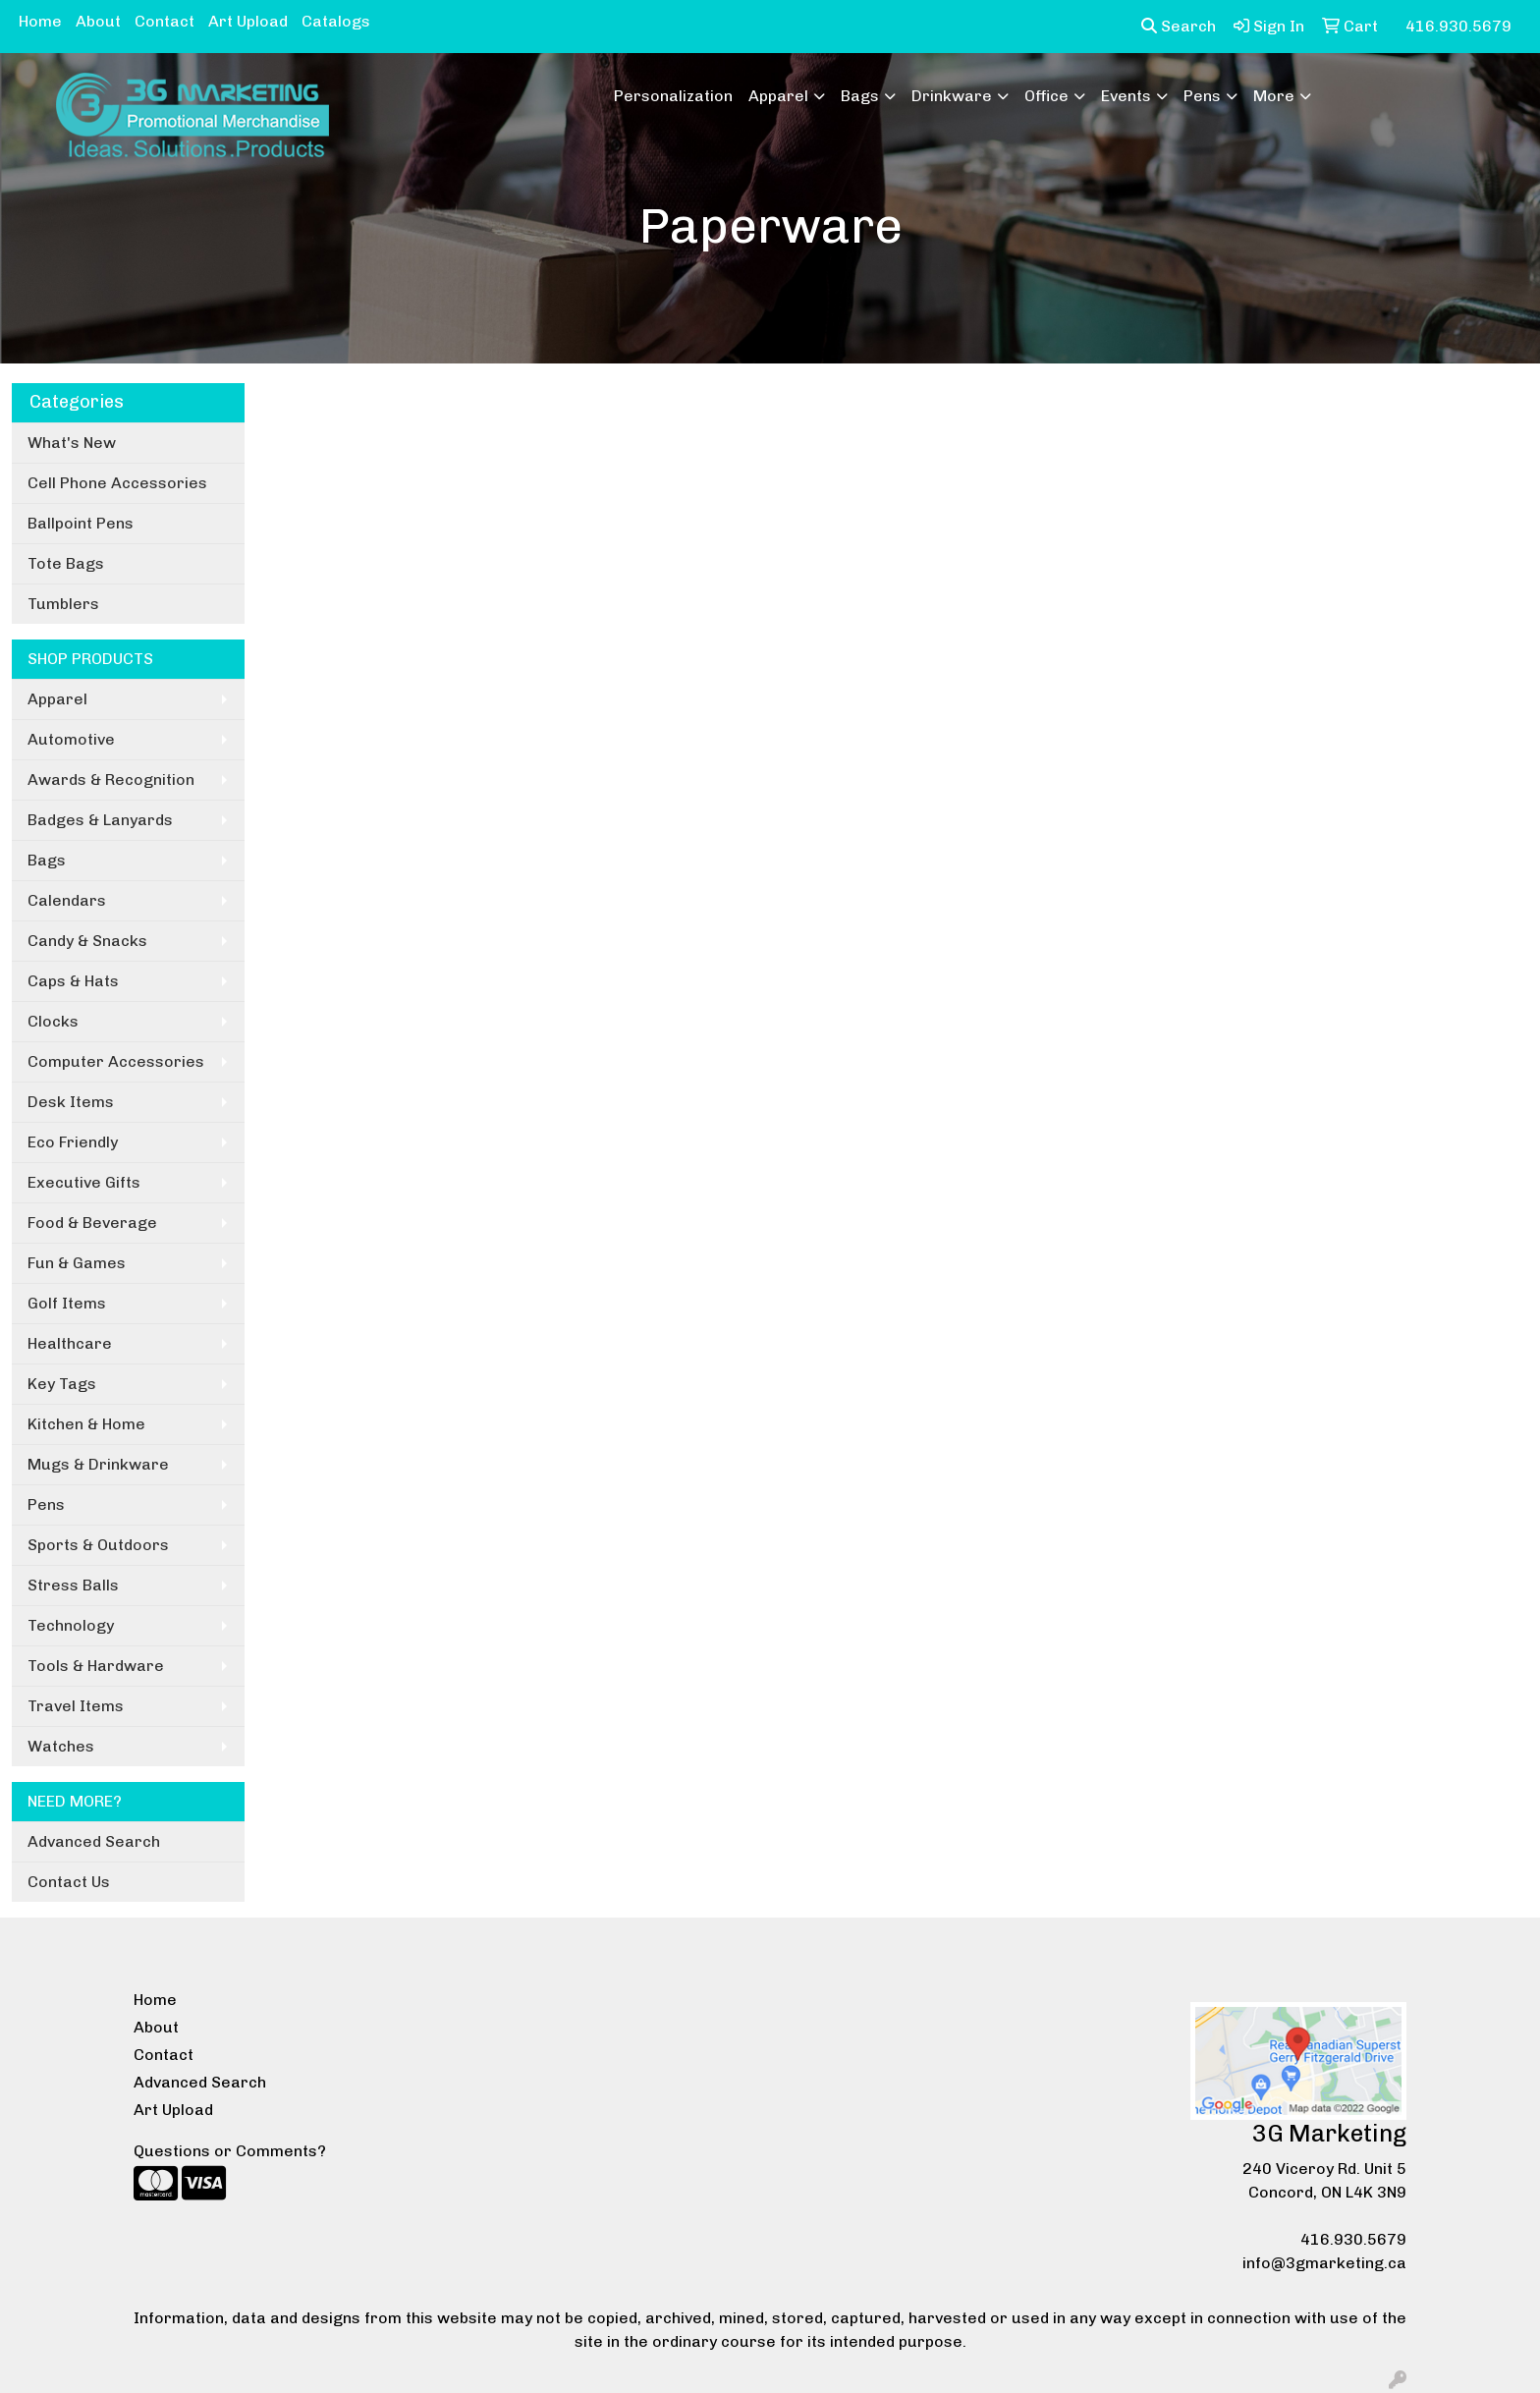 This screenshot has width=1540, height=2393. What do you see at coordinates (71, 739) in the screenshot?
I see `Automotive` at bounding box center [71, 739].